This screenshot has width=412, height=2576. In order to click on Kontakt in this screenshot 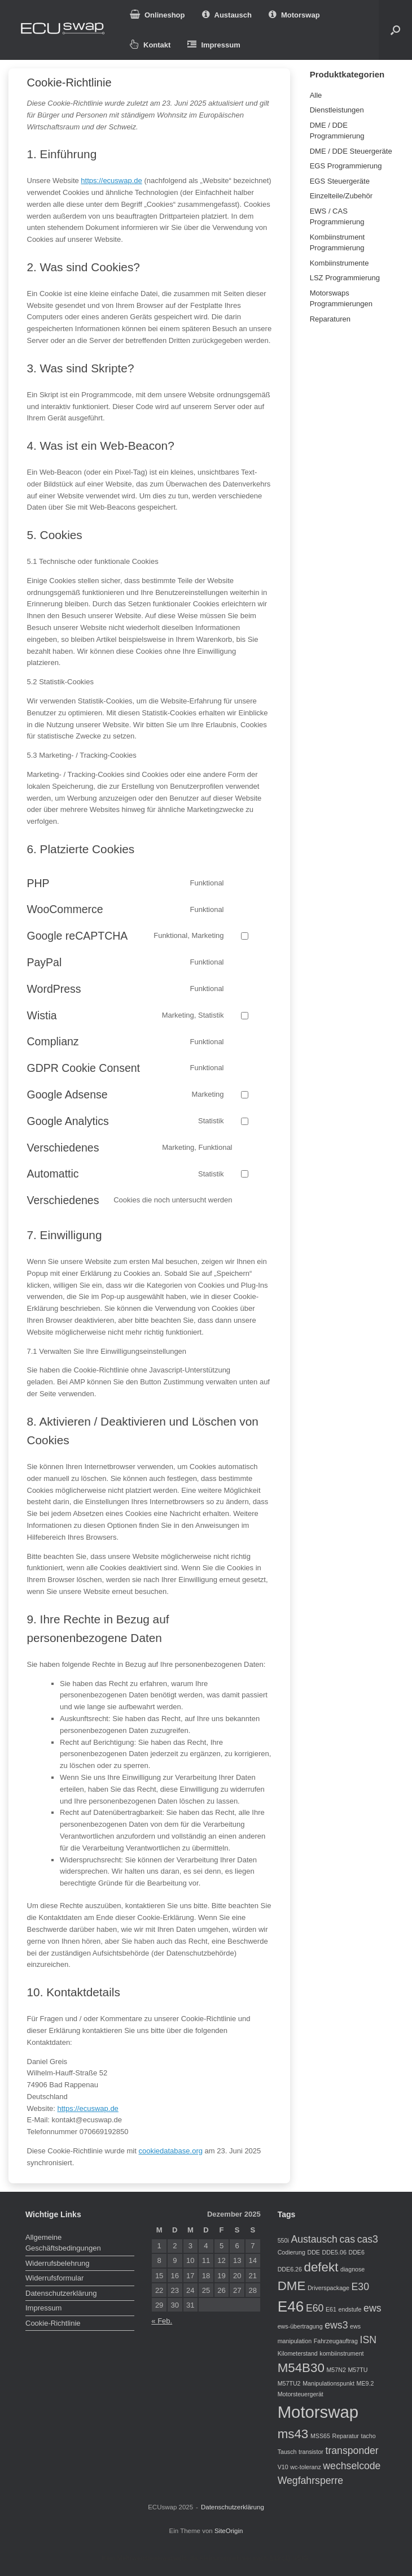, I will do `click(150, 45)`.